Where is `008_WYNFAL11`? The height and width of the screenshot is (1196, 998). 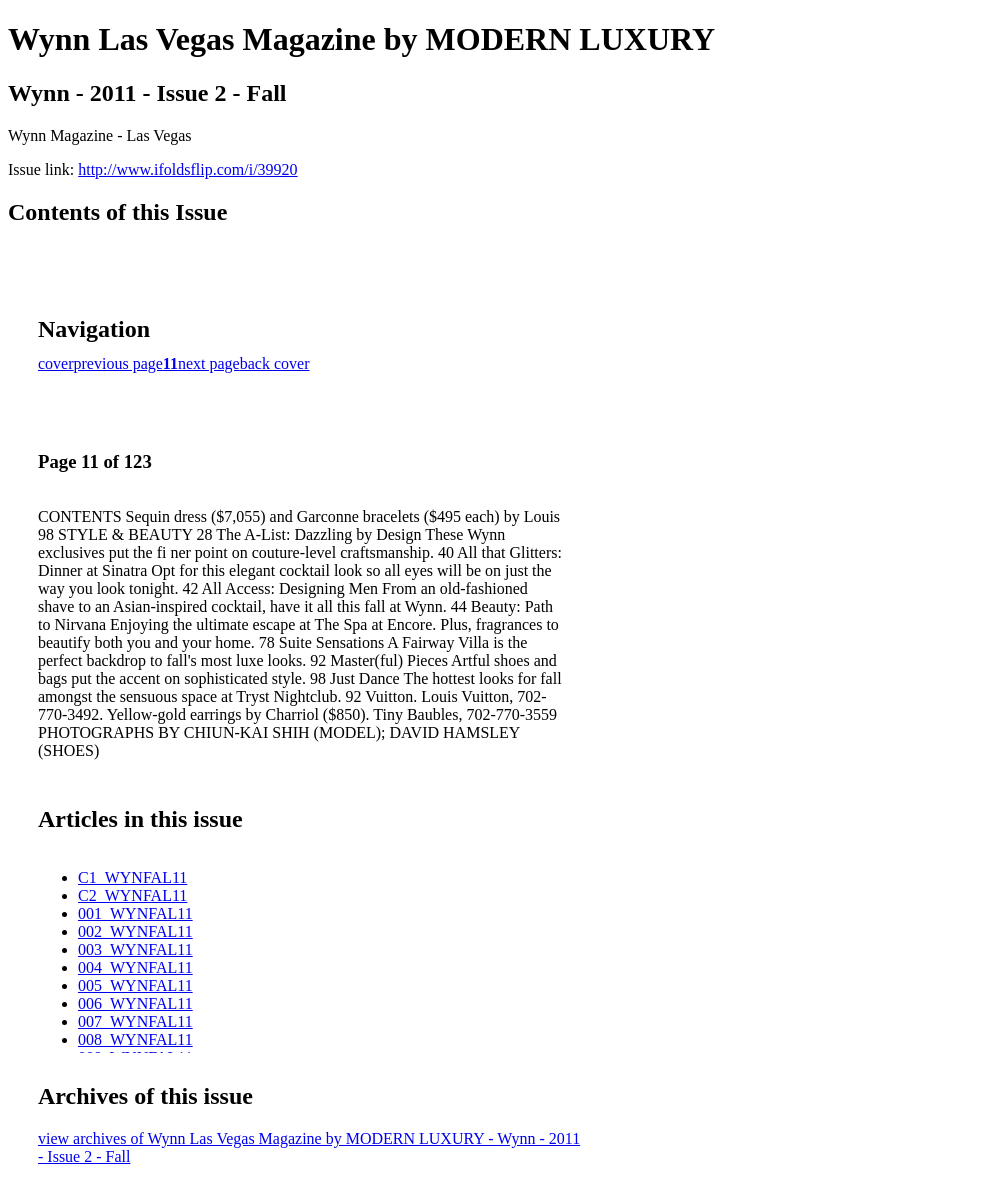 008_WYNFAL11 is located at coordinates (135, 1039).